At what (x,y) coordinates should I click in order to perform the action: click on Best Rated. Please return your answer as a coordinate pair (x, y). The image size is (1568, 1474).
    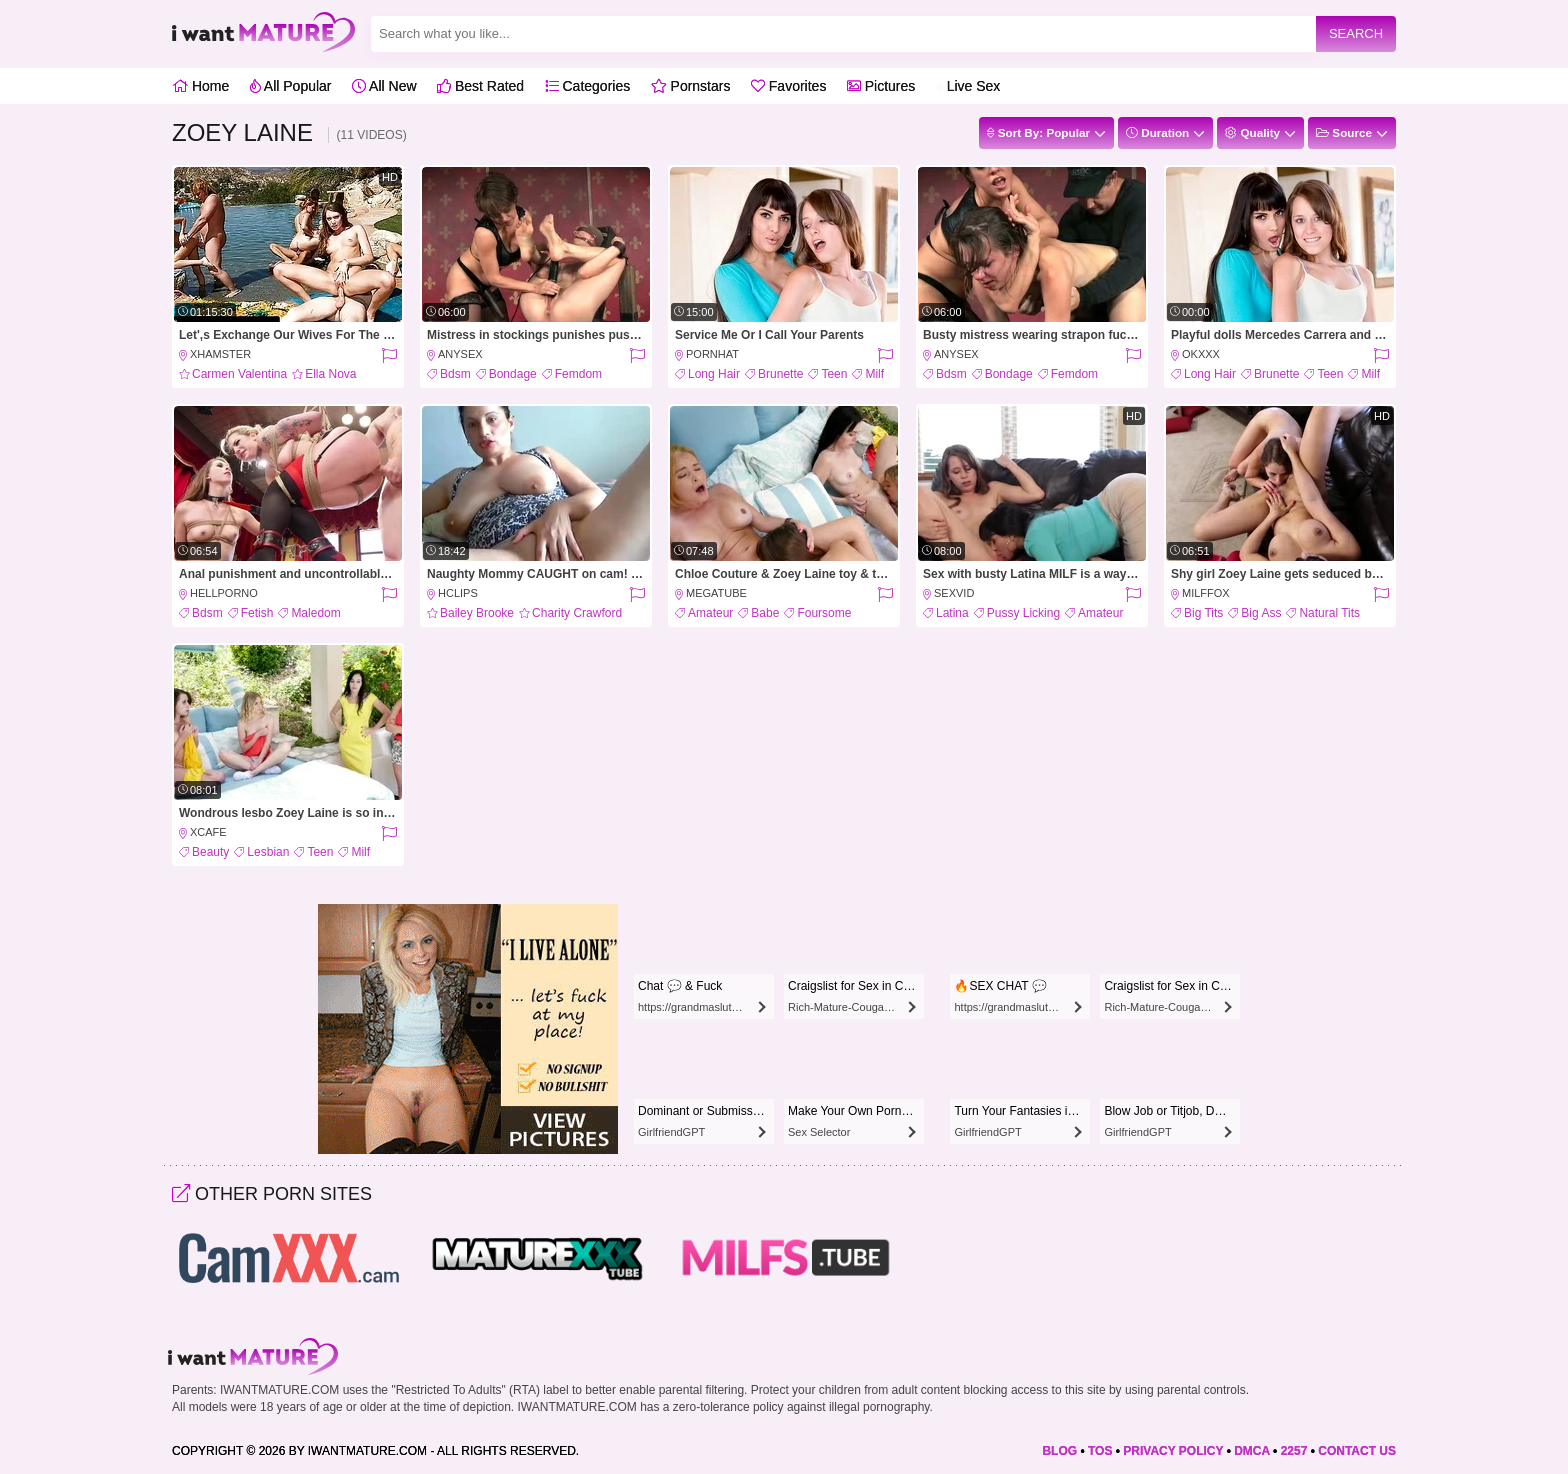
    Looking at the image, I should click on (480, 86).